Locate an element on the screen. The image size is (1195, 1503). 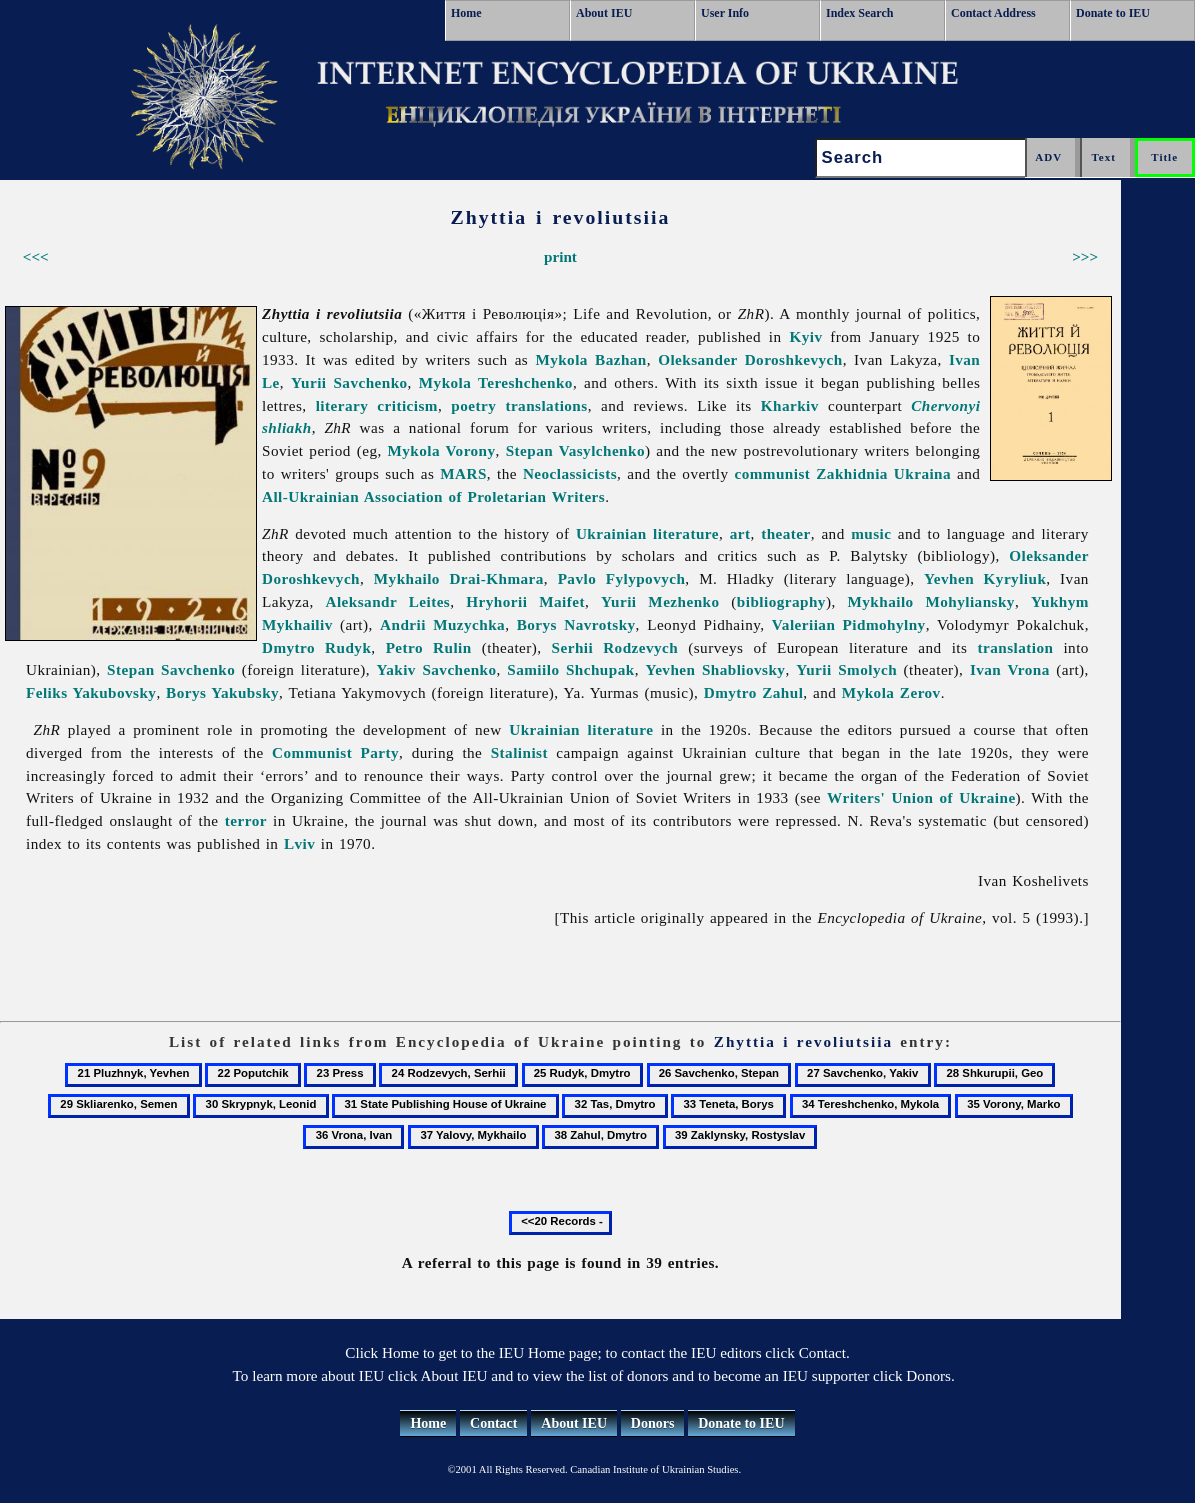
art is located at coordinates (740, 533).